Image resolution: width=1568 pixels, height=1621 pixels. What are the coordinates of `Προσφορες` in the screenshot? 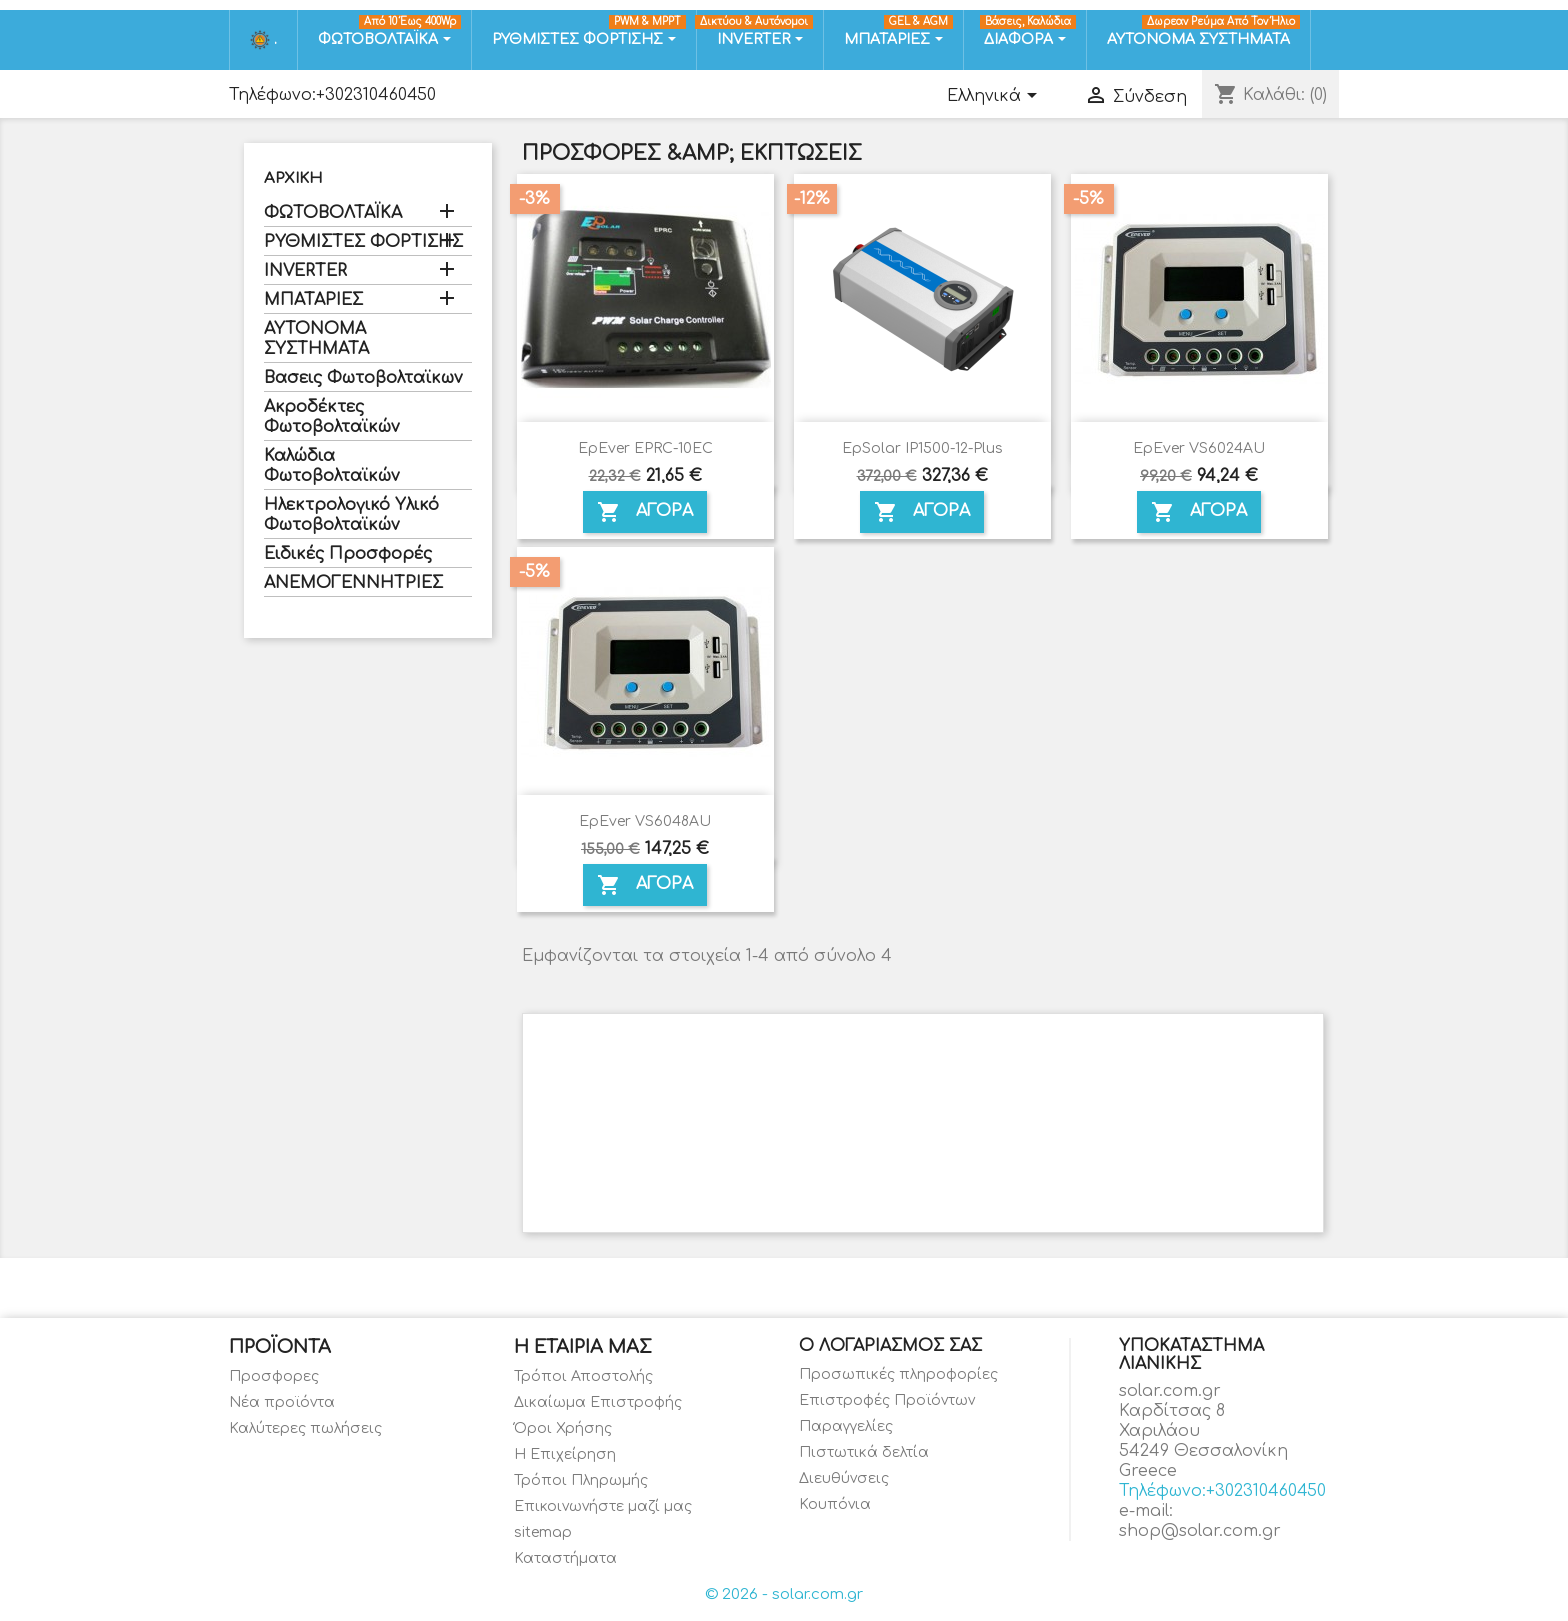 It's located at (274, 1376).